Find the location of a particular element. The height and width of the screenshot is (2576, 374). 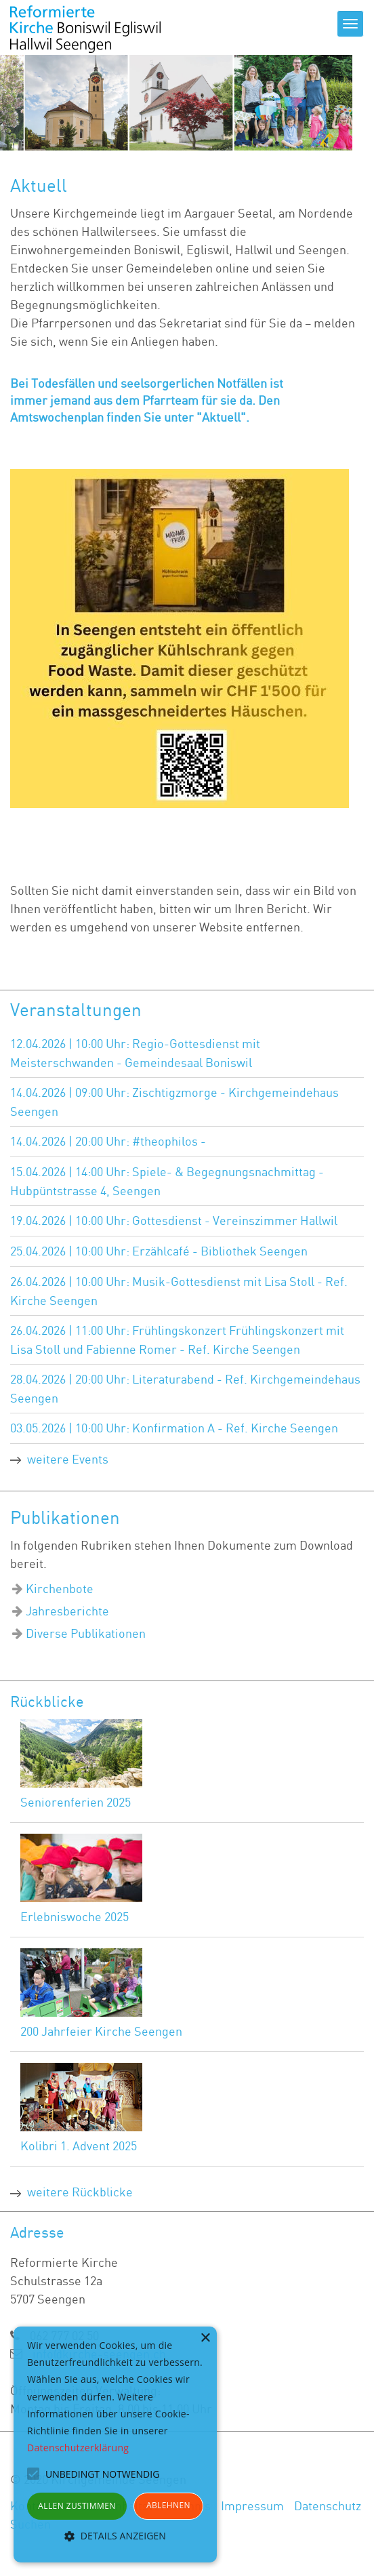

Kirchenbote is located at coordinates (60, 1588).